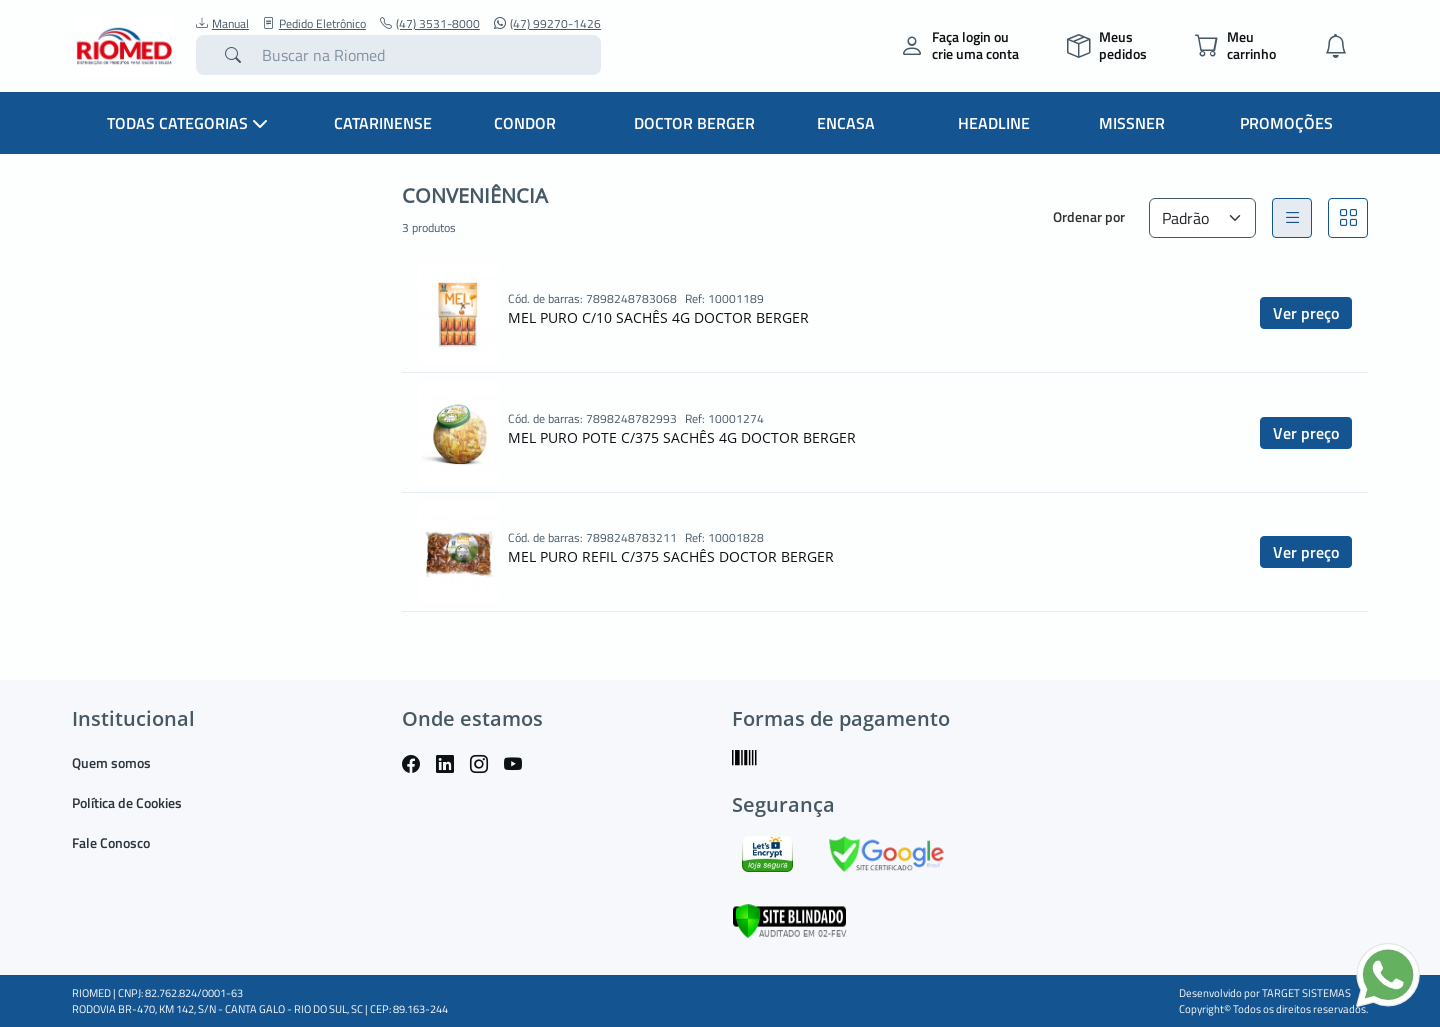 This screenshot has height=1027, width=1440. Describe the element at coordinates (994, 123) in the screenshot. I see `Headline` at that location.